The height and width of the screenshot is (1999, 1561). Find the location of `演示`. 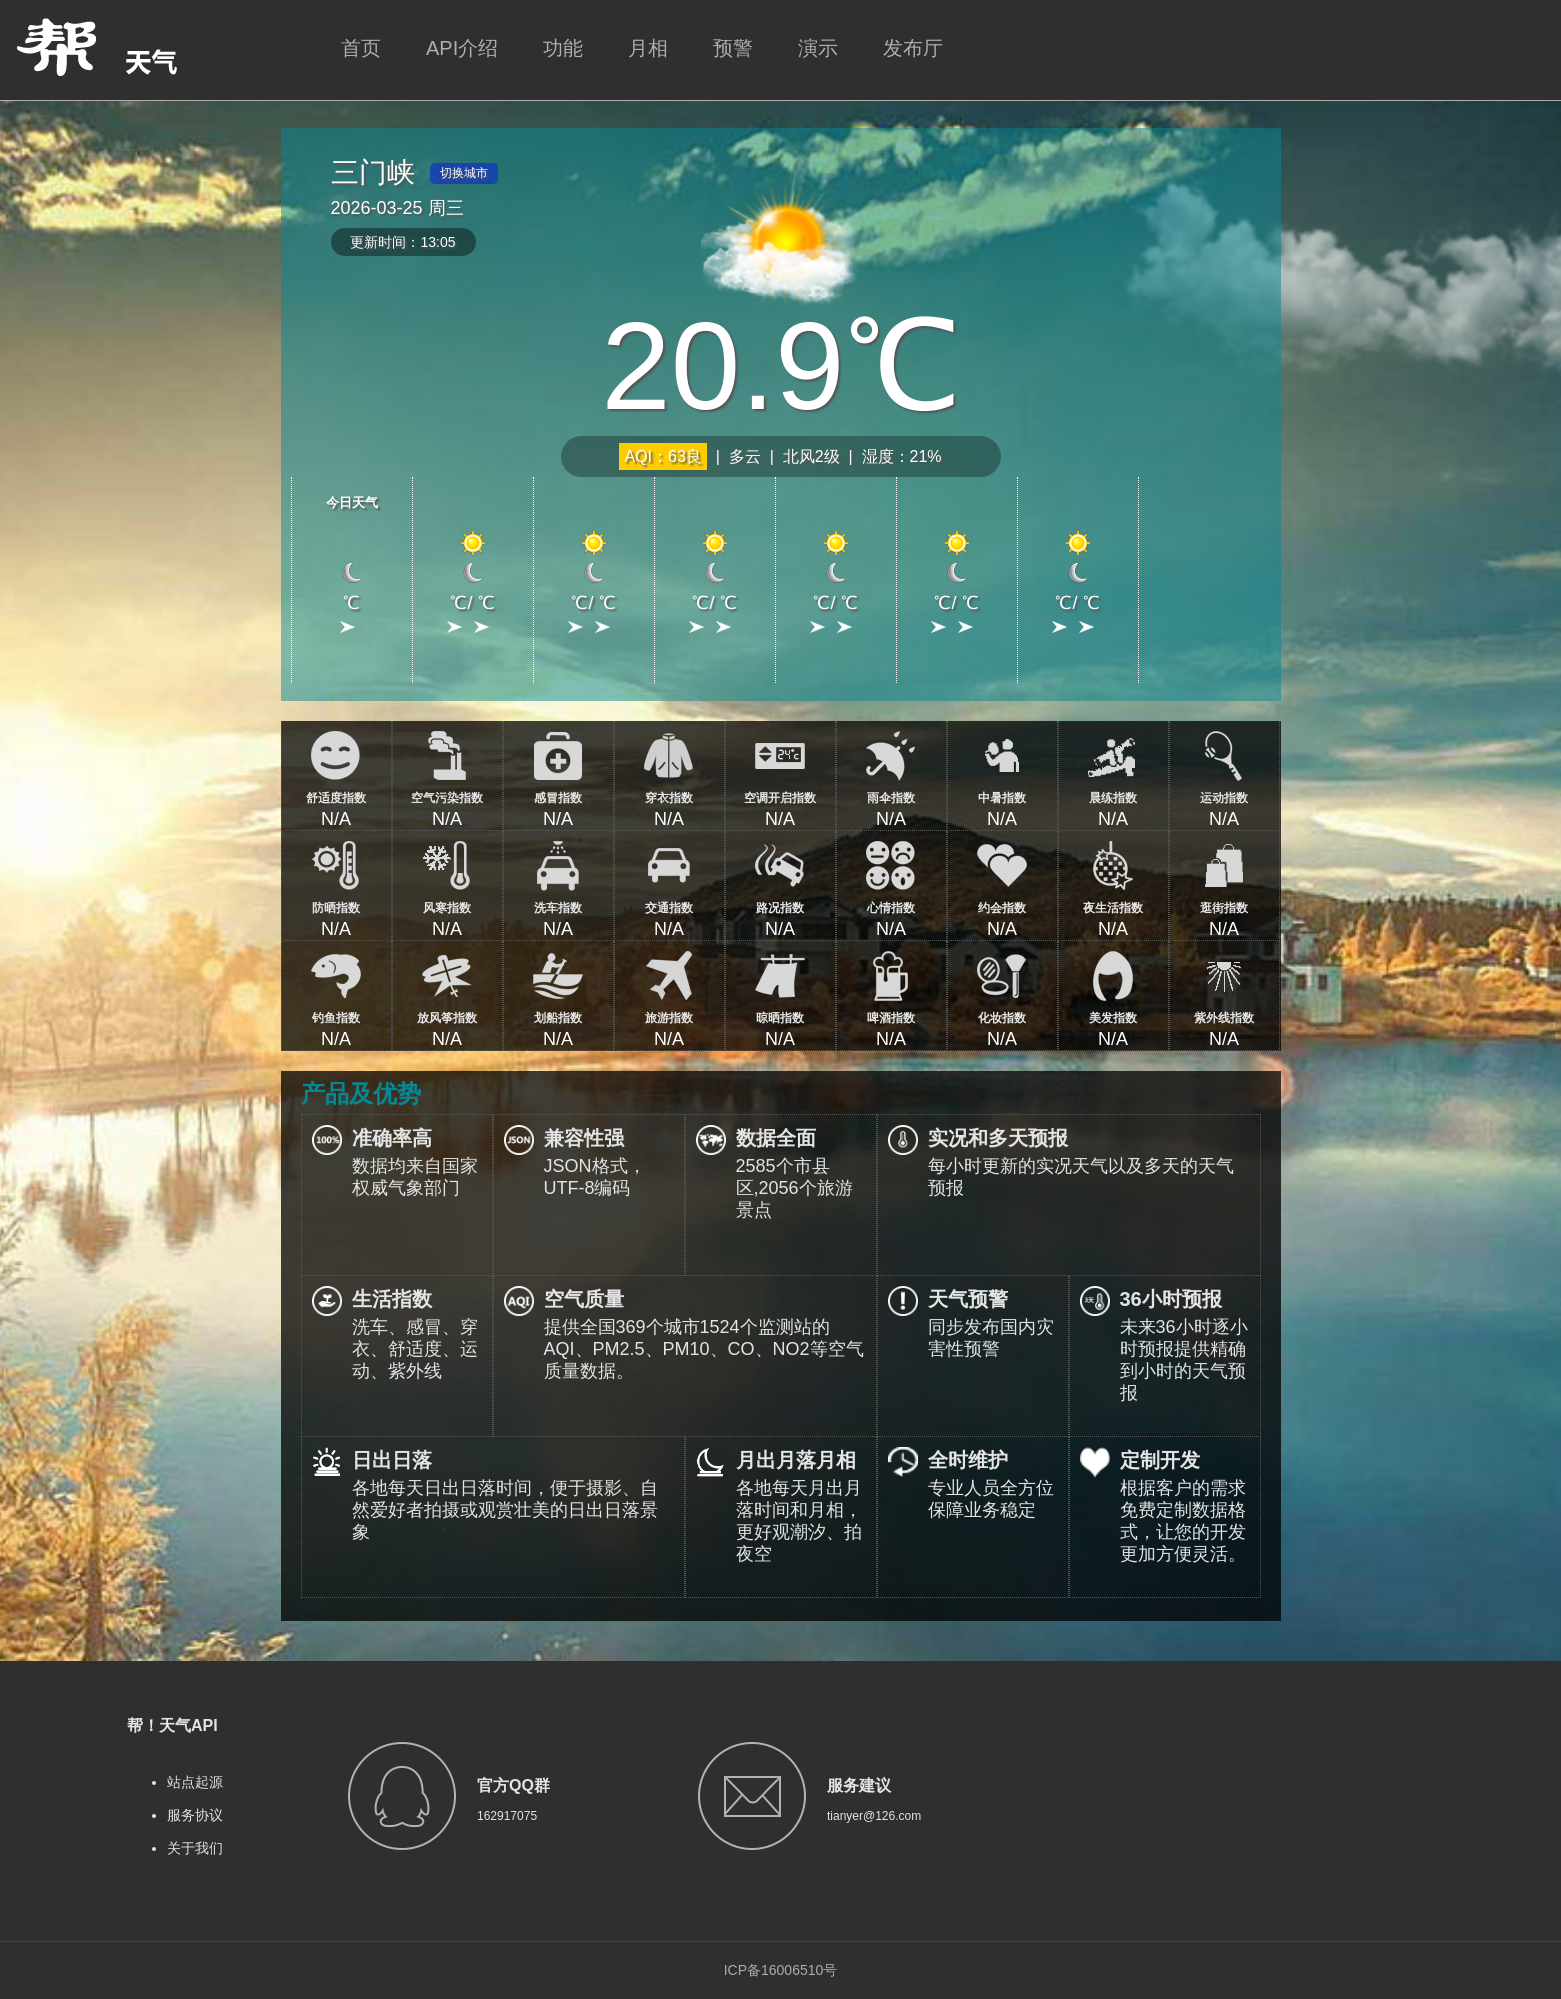

演示 is located at coordinates (818, 48).